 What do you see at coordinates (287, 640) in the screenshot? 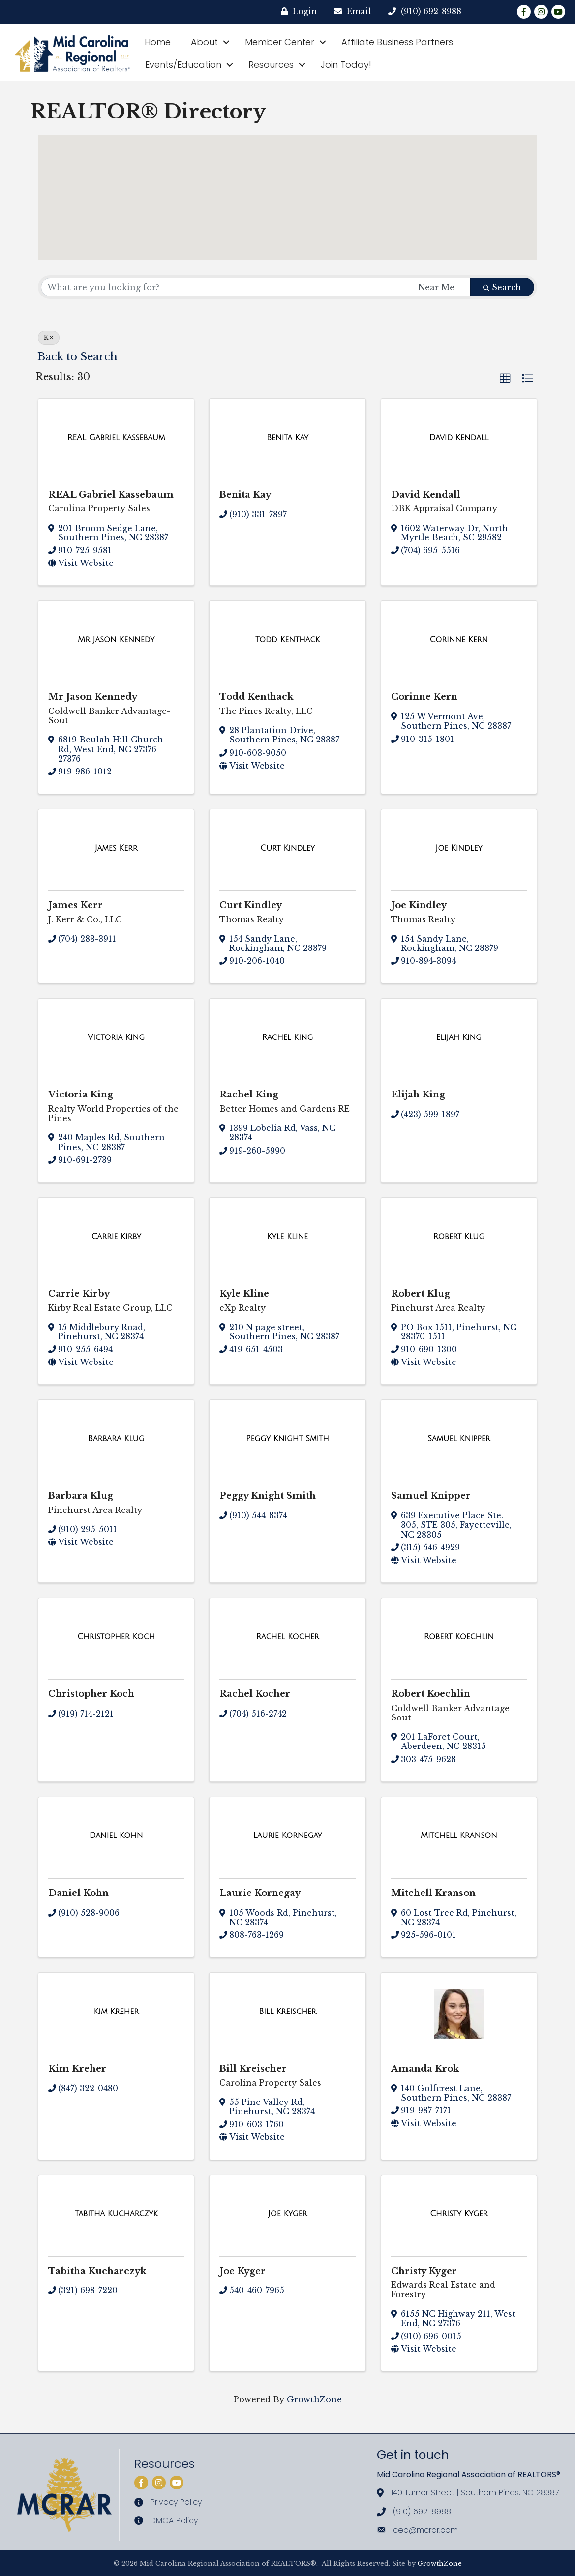
I see `[Todd Kenthack link]` at bounding box center [287, 640].